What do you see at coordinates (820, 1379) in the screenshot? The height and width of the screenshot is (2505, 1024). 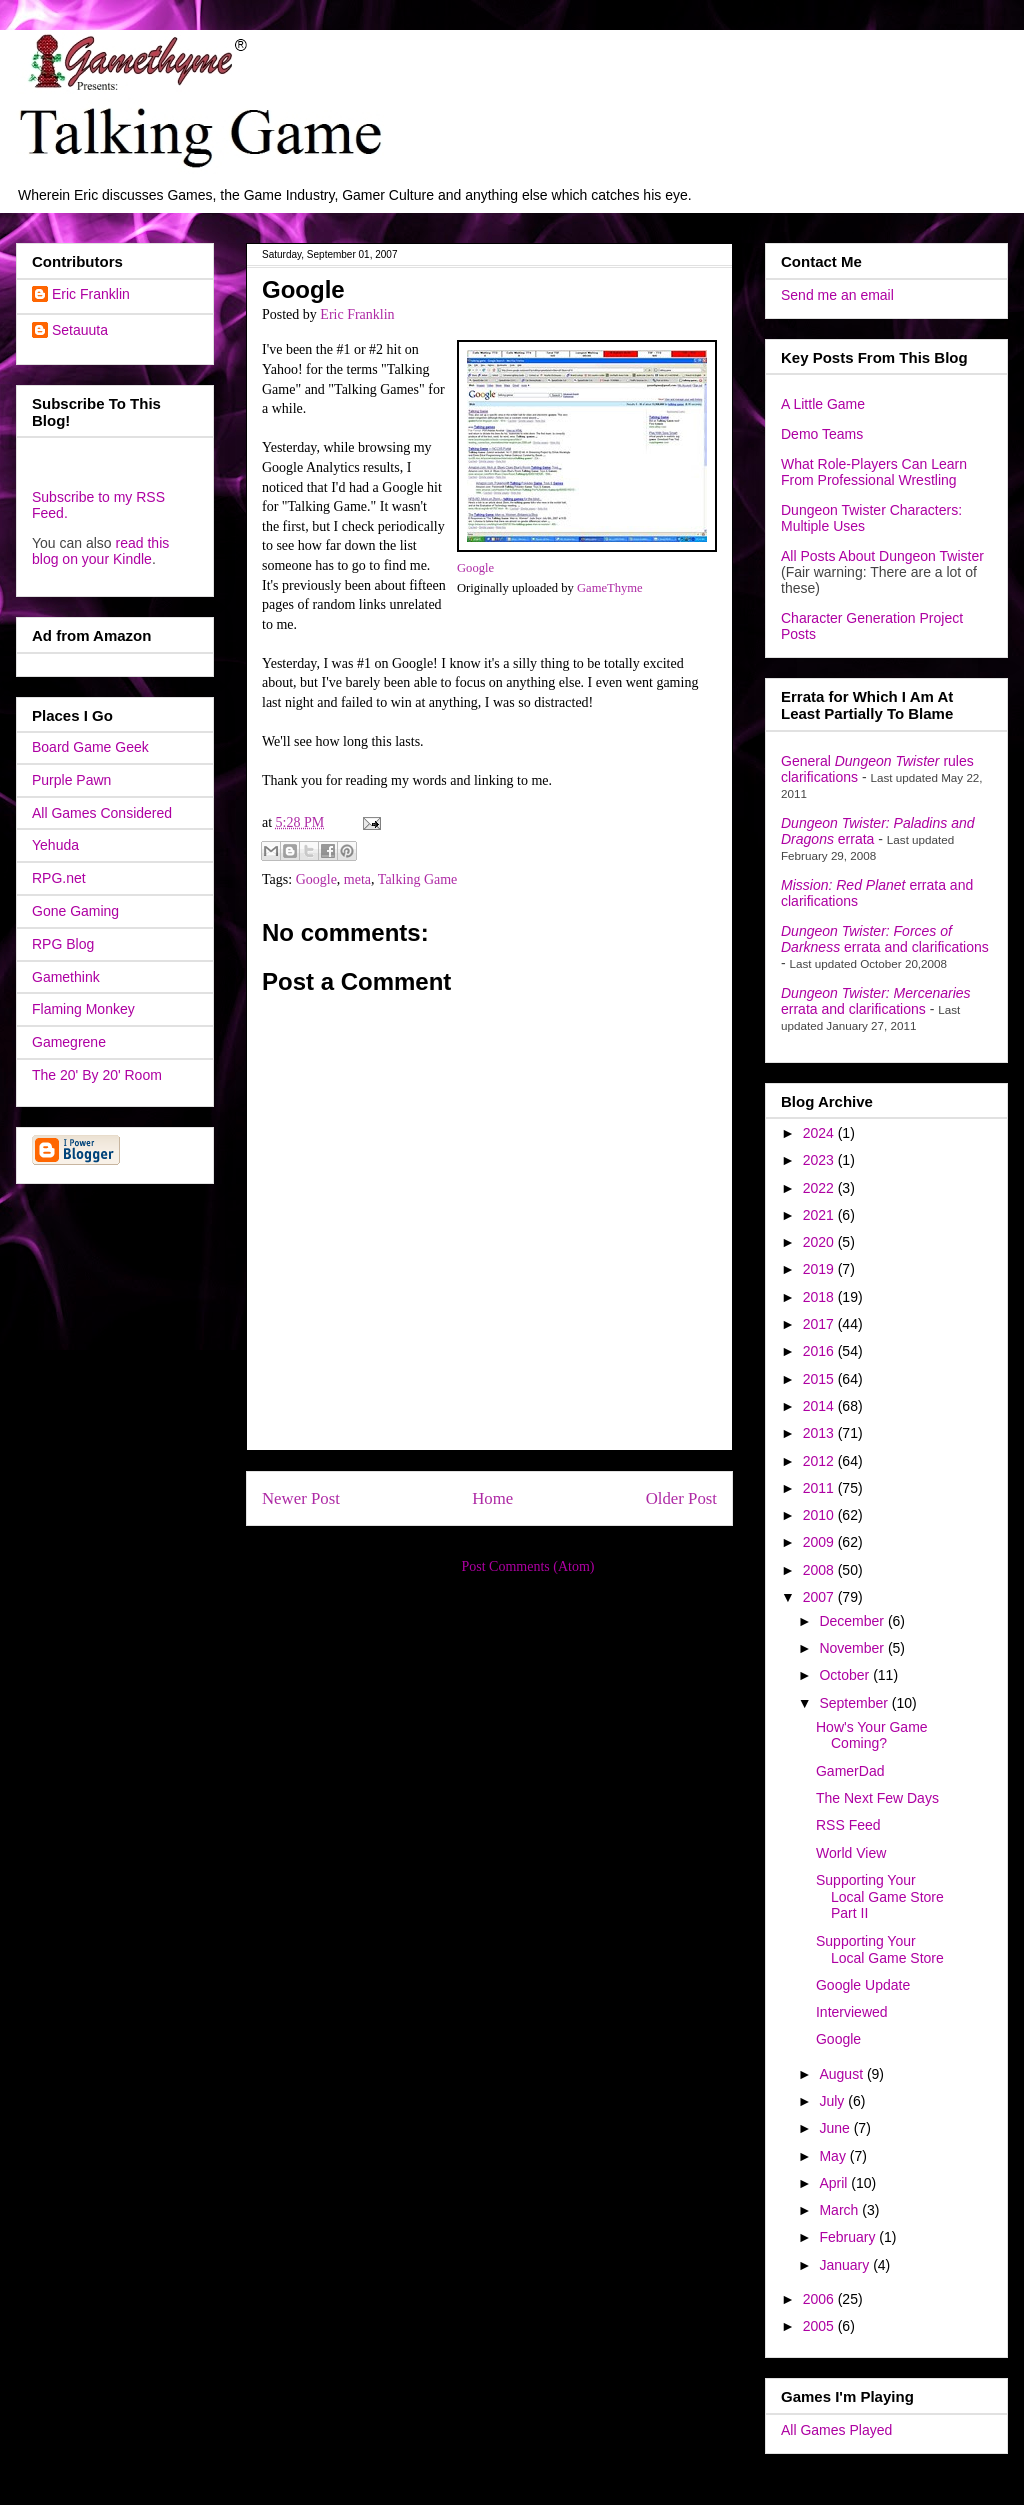 I see `2015` at bounding box center [820, 1379].